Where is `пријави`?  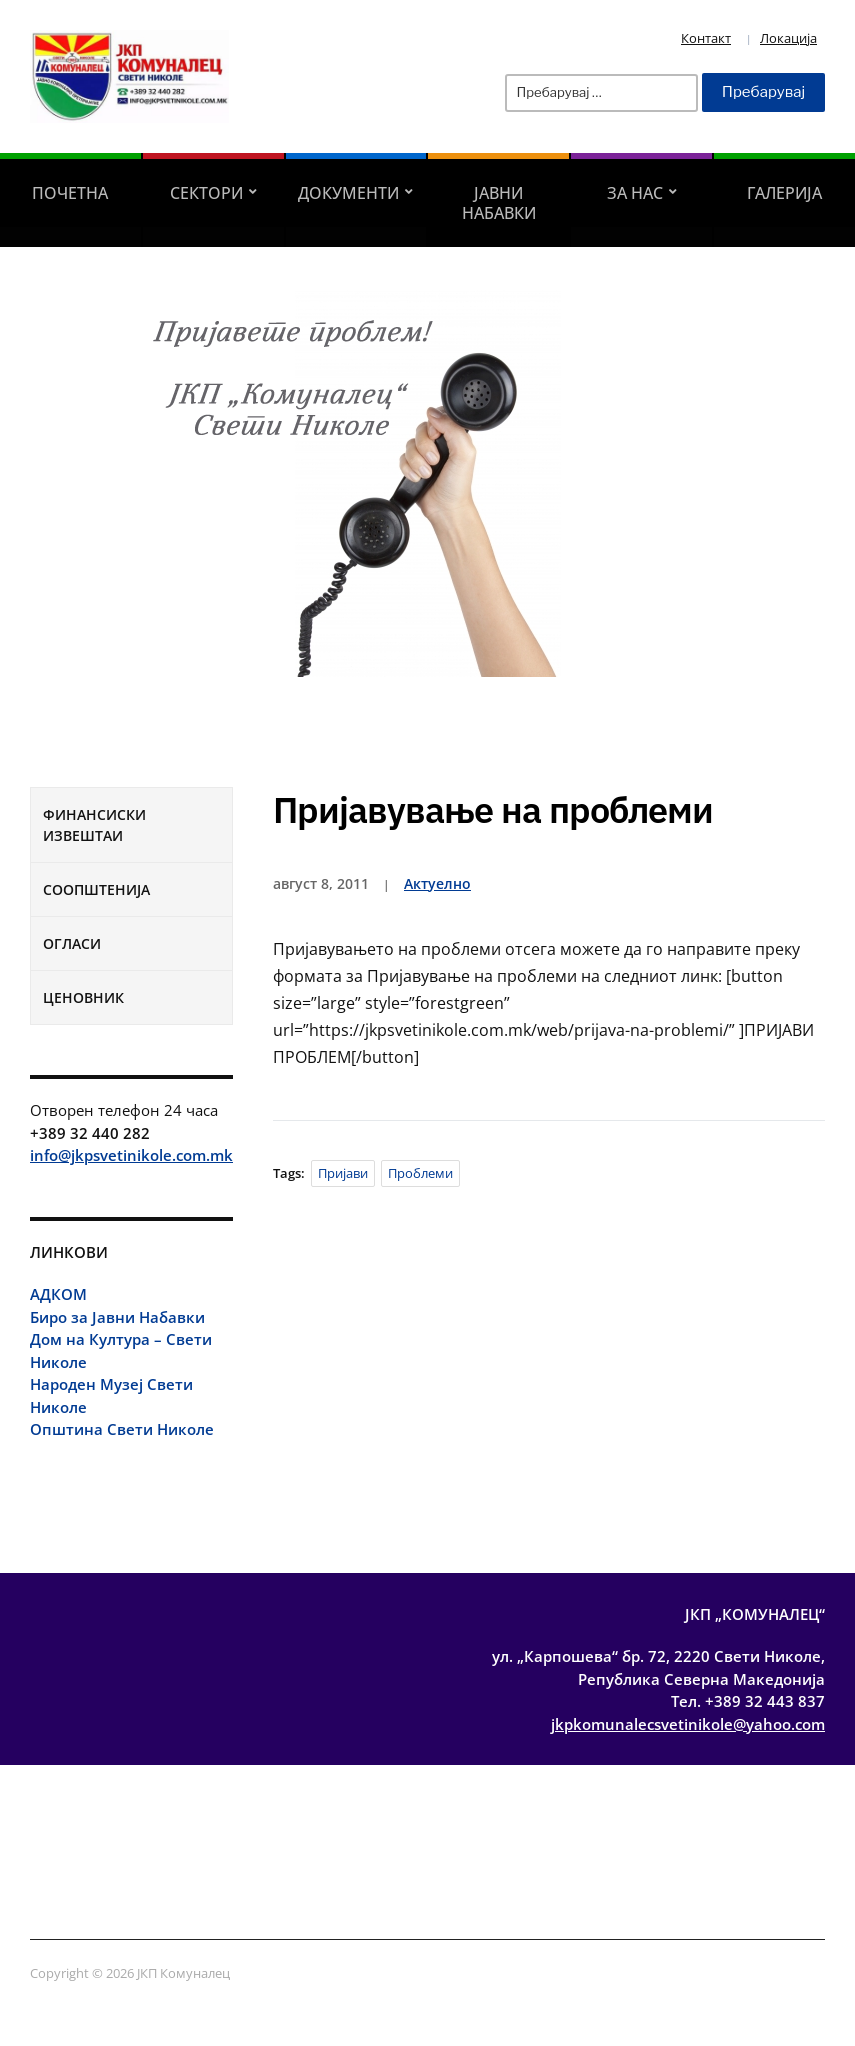 пријави is located at coordinates (343, 1173).